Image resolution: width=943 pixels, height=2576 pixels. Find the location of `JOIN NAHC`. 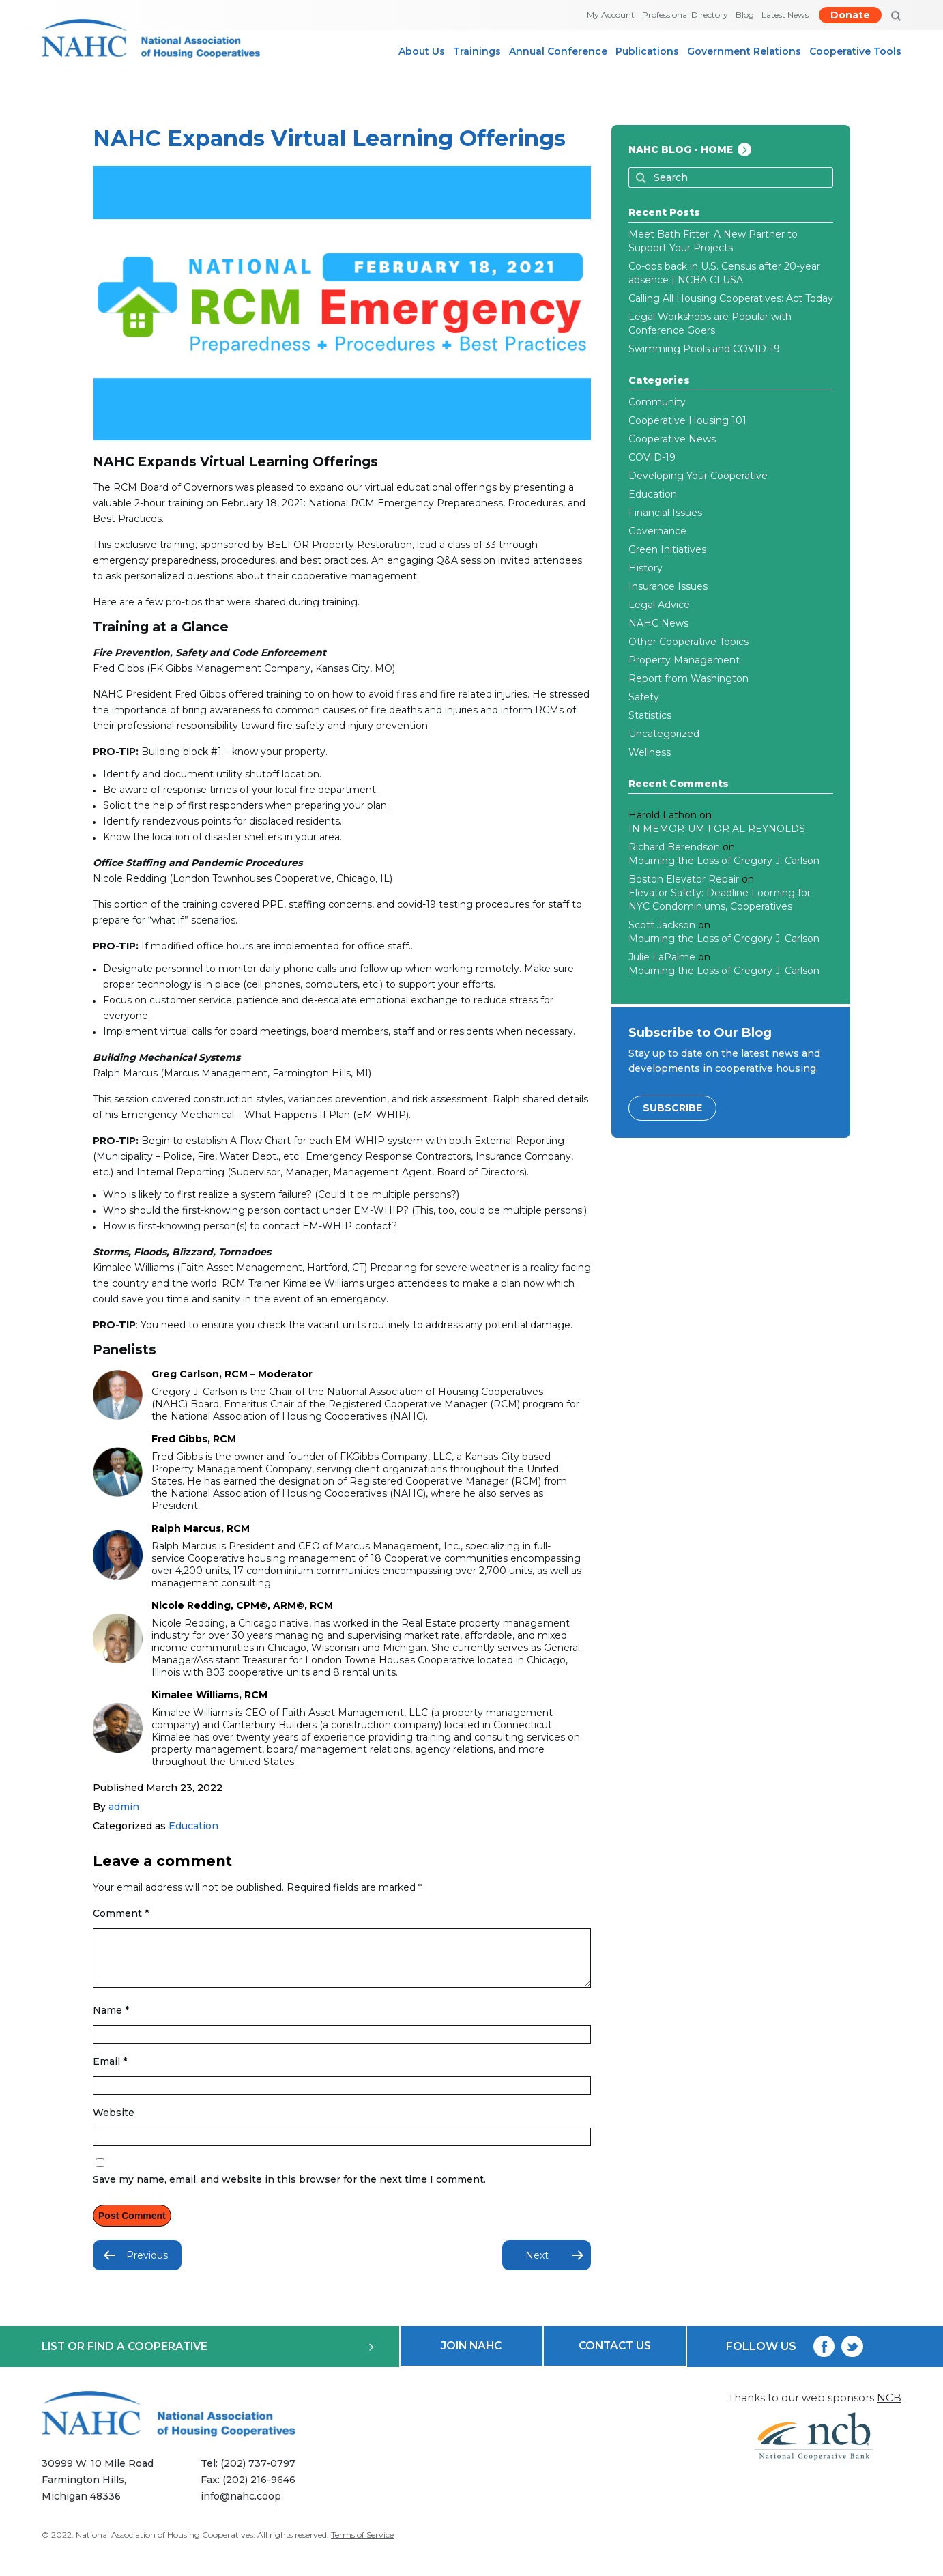

JOIN NAHC is located at coordinates (471, 2356).